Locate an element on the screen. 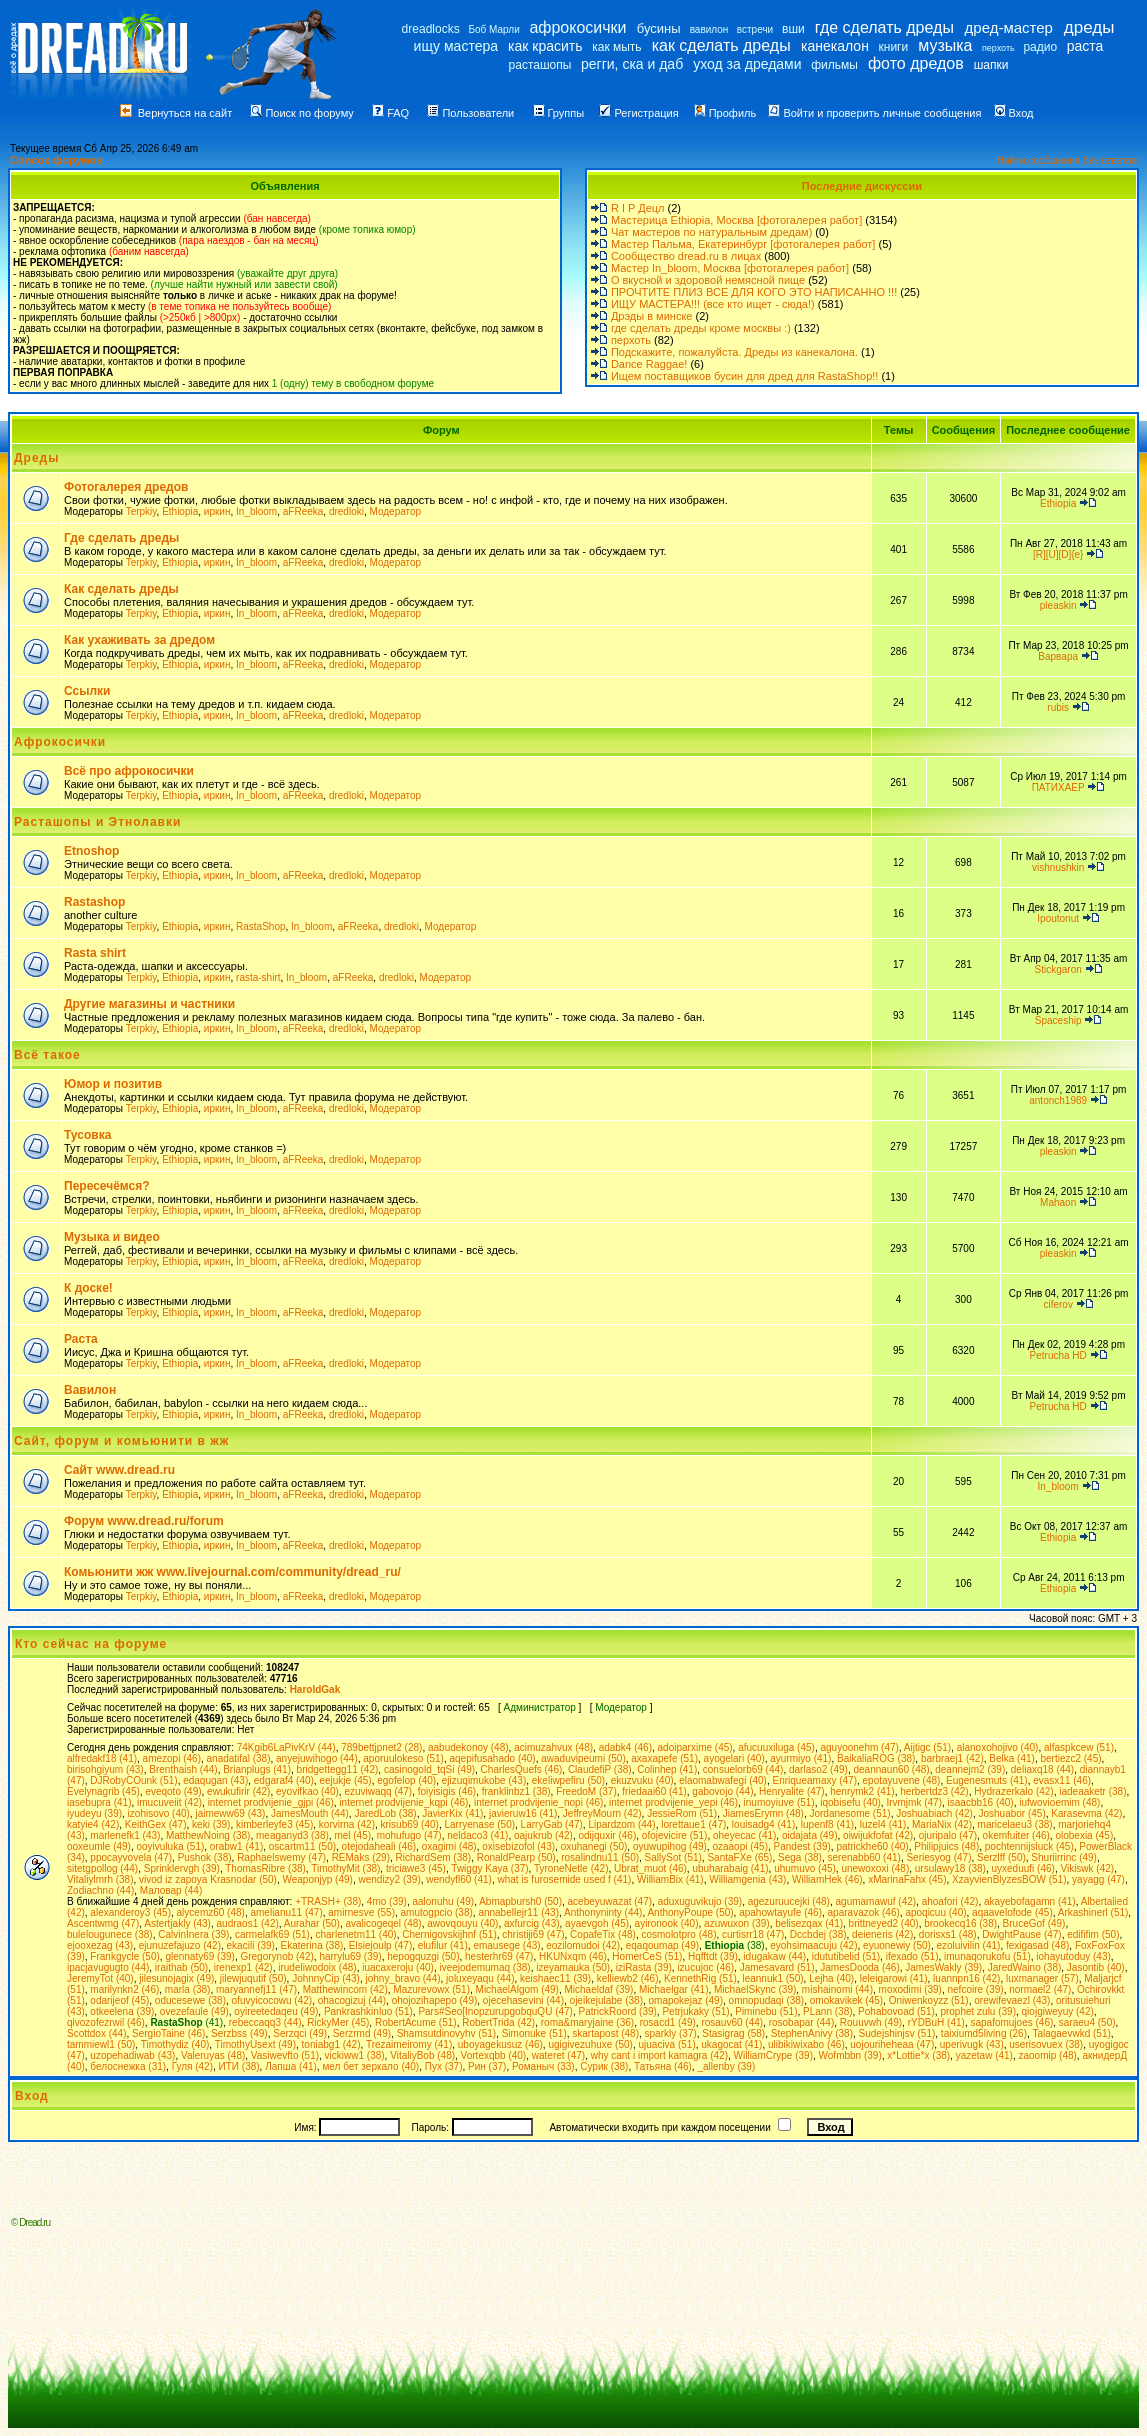  aalonuhu (49) is located at coordinates (443, 1901).